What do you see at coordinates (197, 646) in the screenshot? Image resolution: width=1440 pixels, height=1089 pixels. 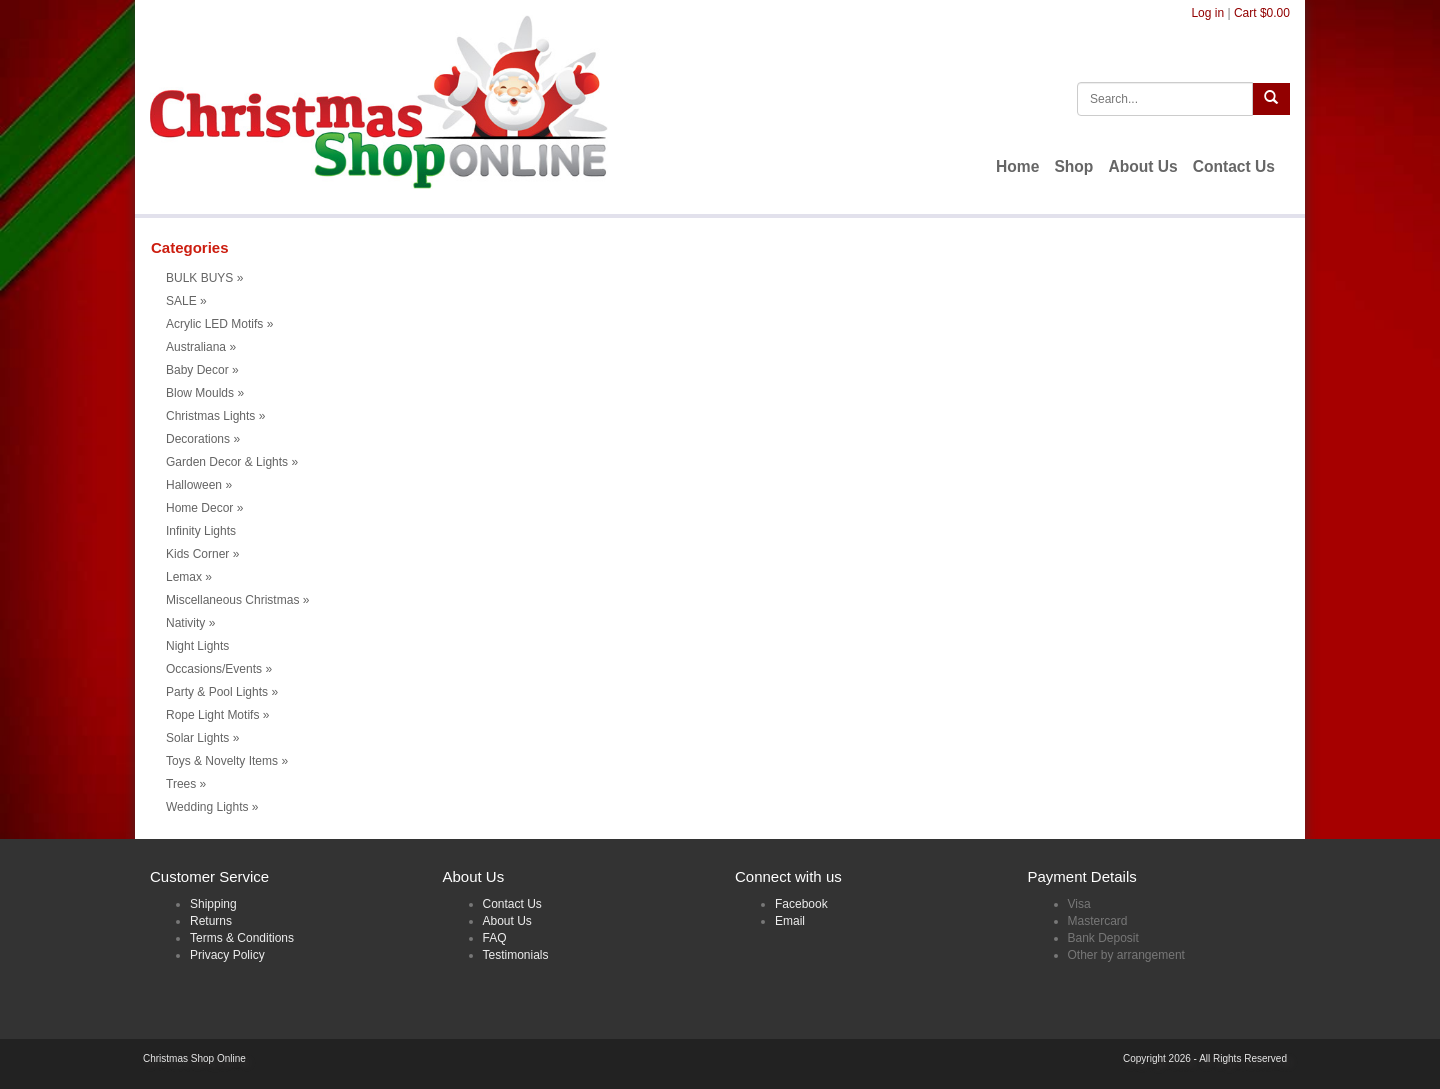 I see `Night Lights [menuitem]` at bounding box center [197, 646].